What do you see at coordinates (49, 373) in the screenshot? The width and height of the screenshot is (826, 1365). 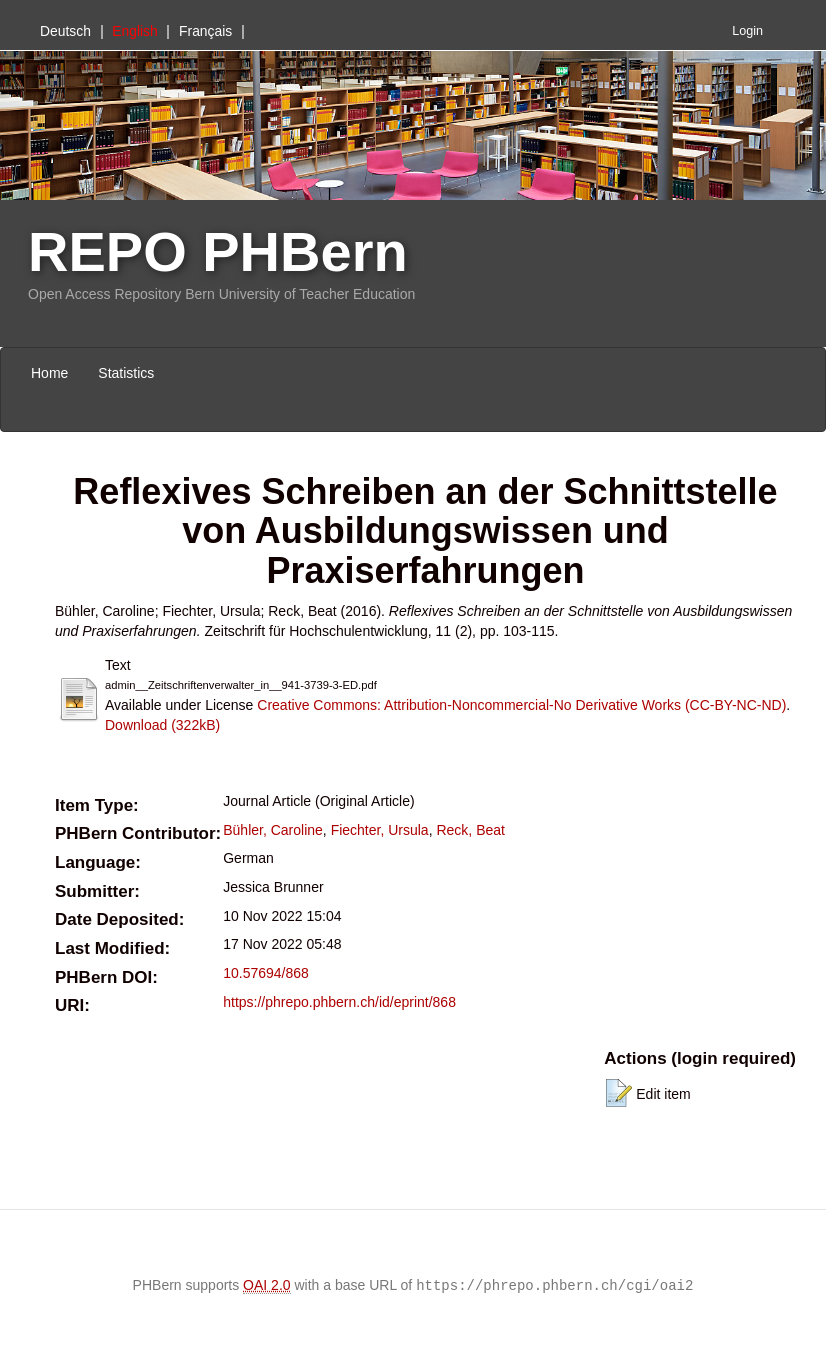 I see `Home` at bounding box center [49, 373].